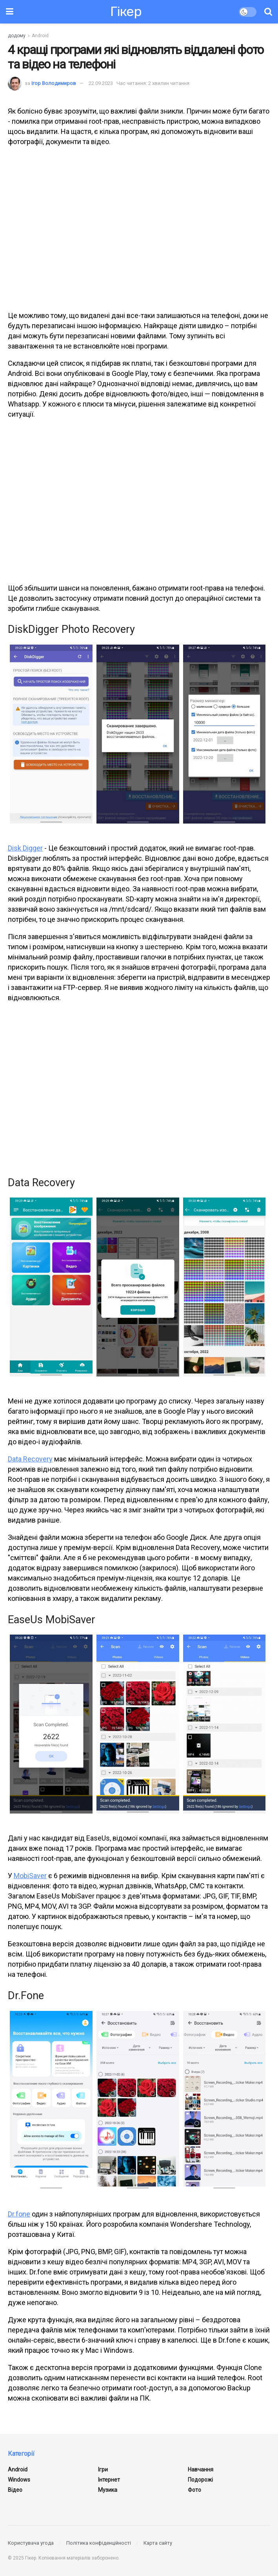 The image size is (278, 2576). Describe the element at coordinates (200, 2469) in the screenshot. I see `Навчання` at that location.